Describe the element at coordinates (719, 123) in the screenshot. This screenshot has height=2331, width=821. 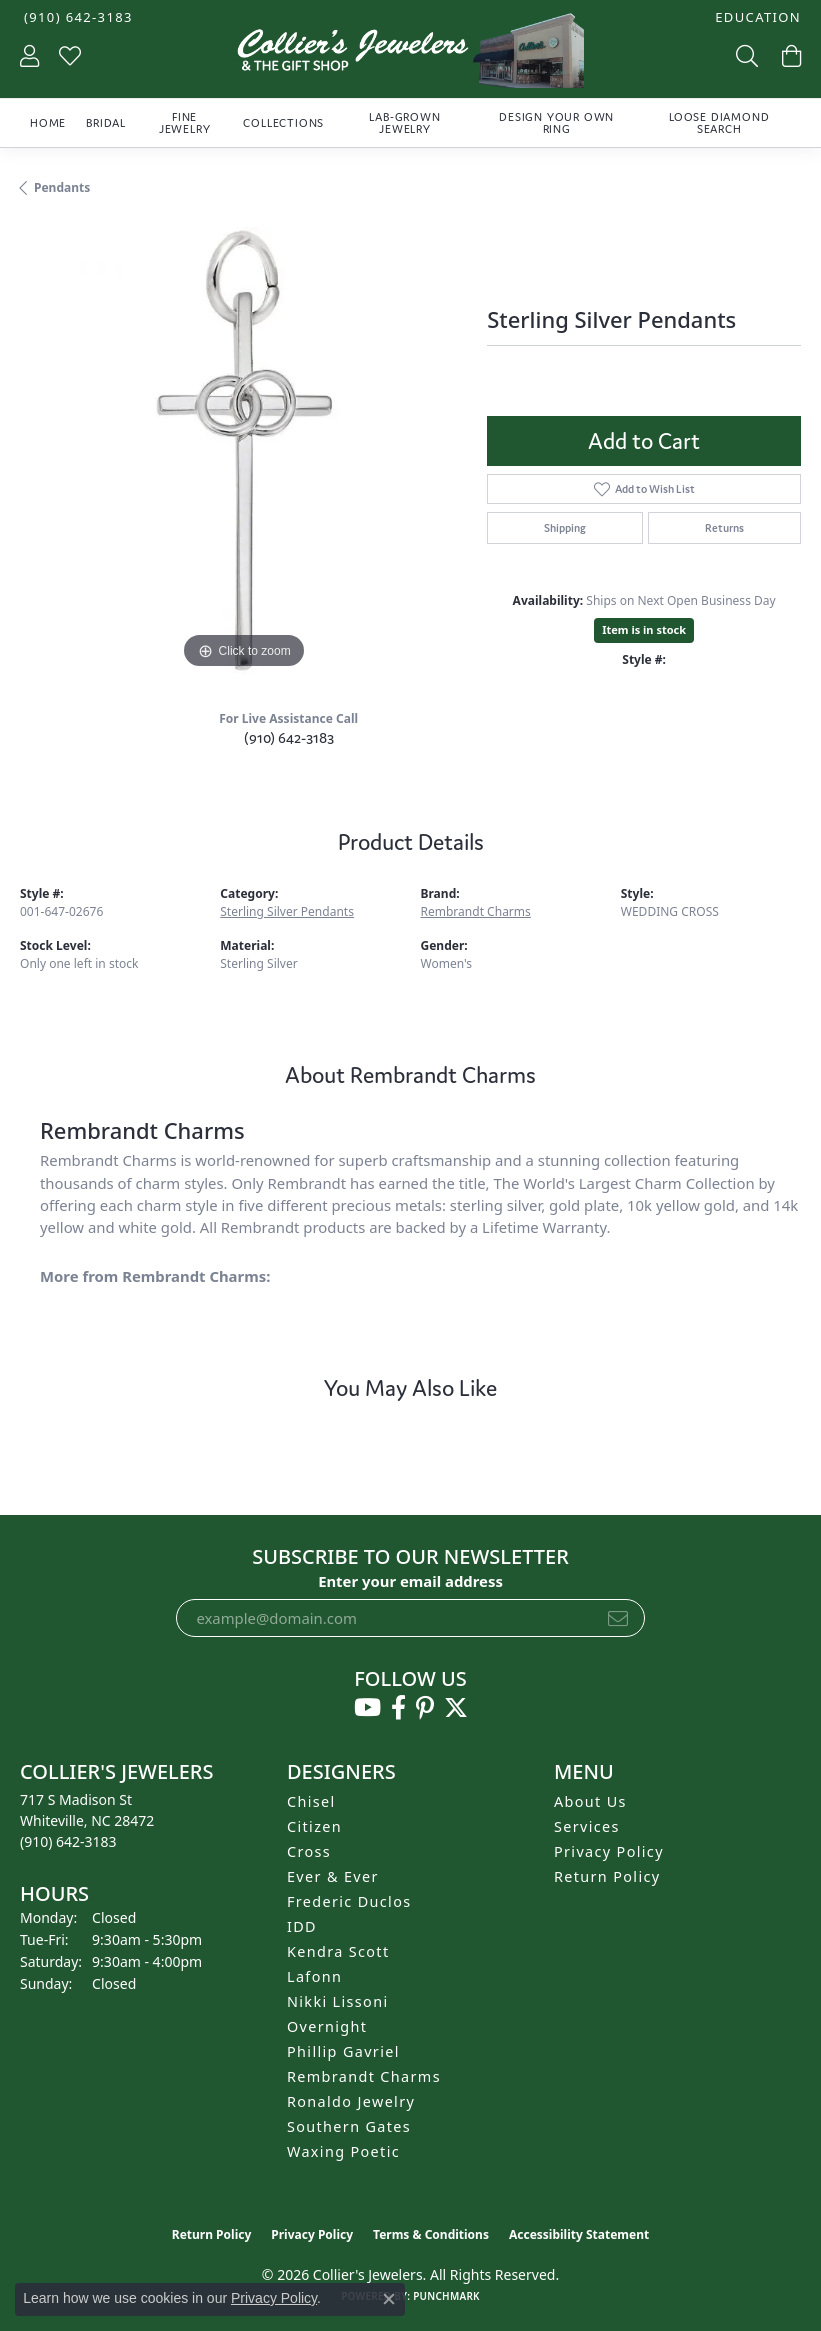
I see `Loose Diamond Search` at that location.